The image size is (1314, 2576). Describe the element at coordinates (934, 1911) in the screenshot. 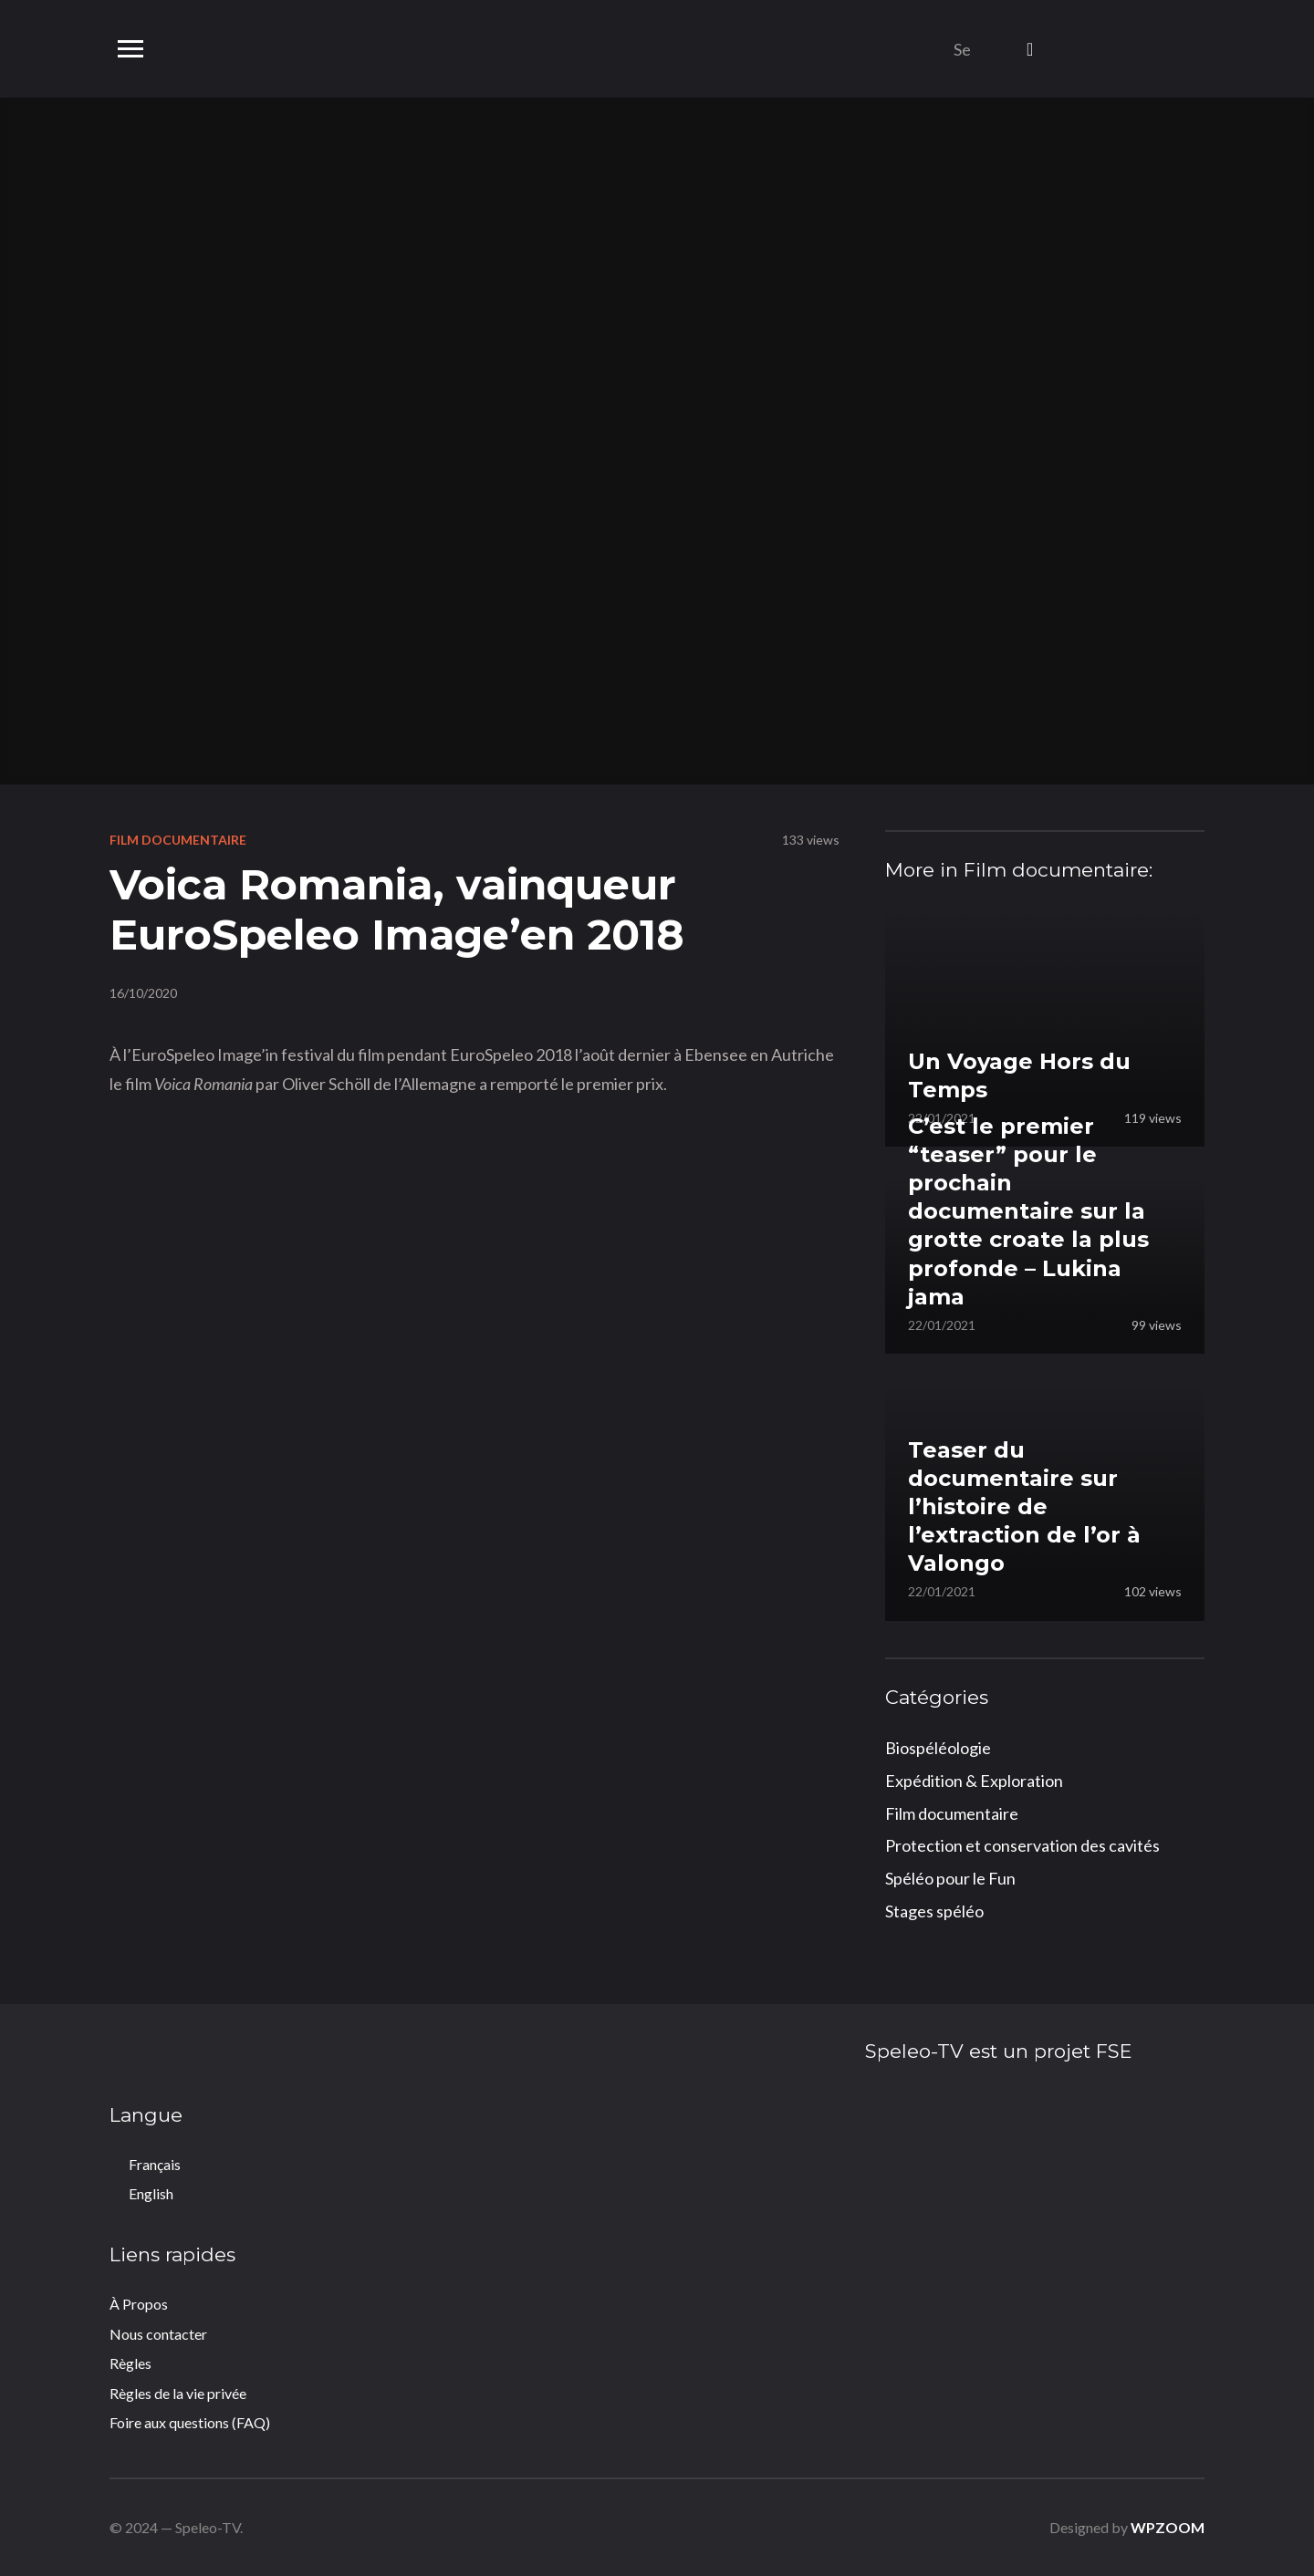

I see `Stages spéléo` at that location.